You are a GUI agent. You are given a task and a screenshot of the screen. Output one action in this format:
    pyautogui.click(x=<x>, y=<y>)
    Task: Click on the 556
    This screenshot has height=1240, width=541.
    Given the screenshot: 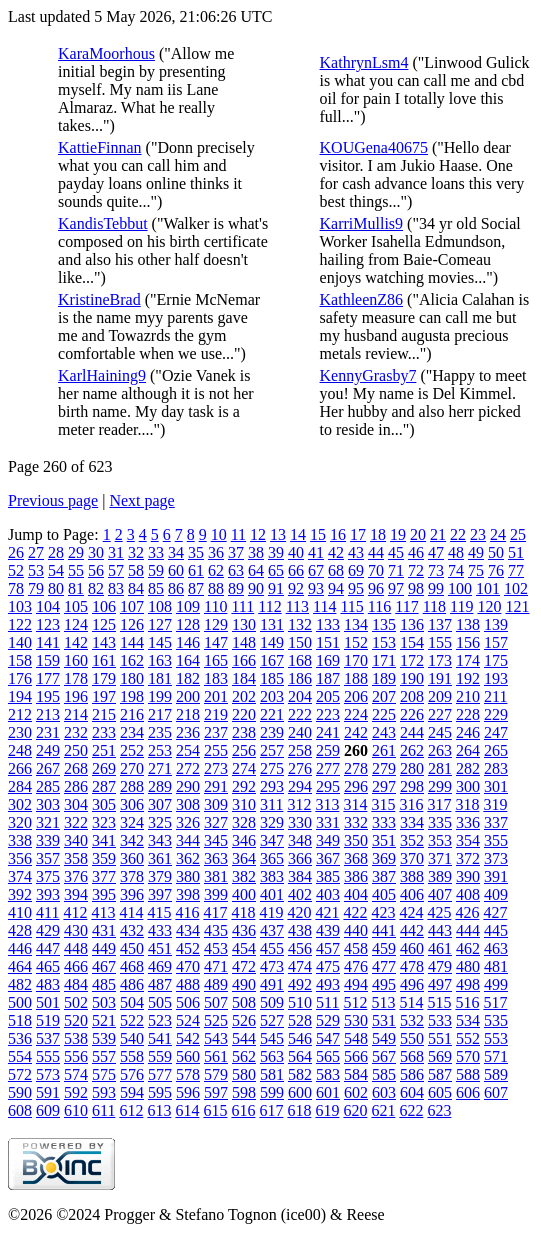 What is the action you would take?
    pyautogui.click(x=76, y=1056)
    